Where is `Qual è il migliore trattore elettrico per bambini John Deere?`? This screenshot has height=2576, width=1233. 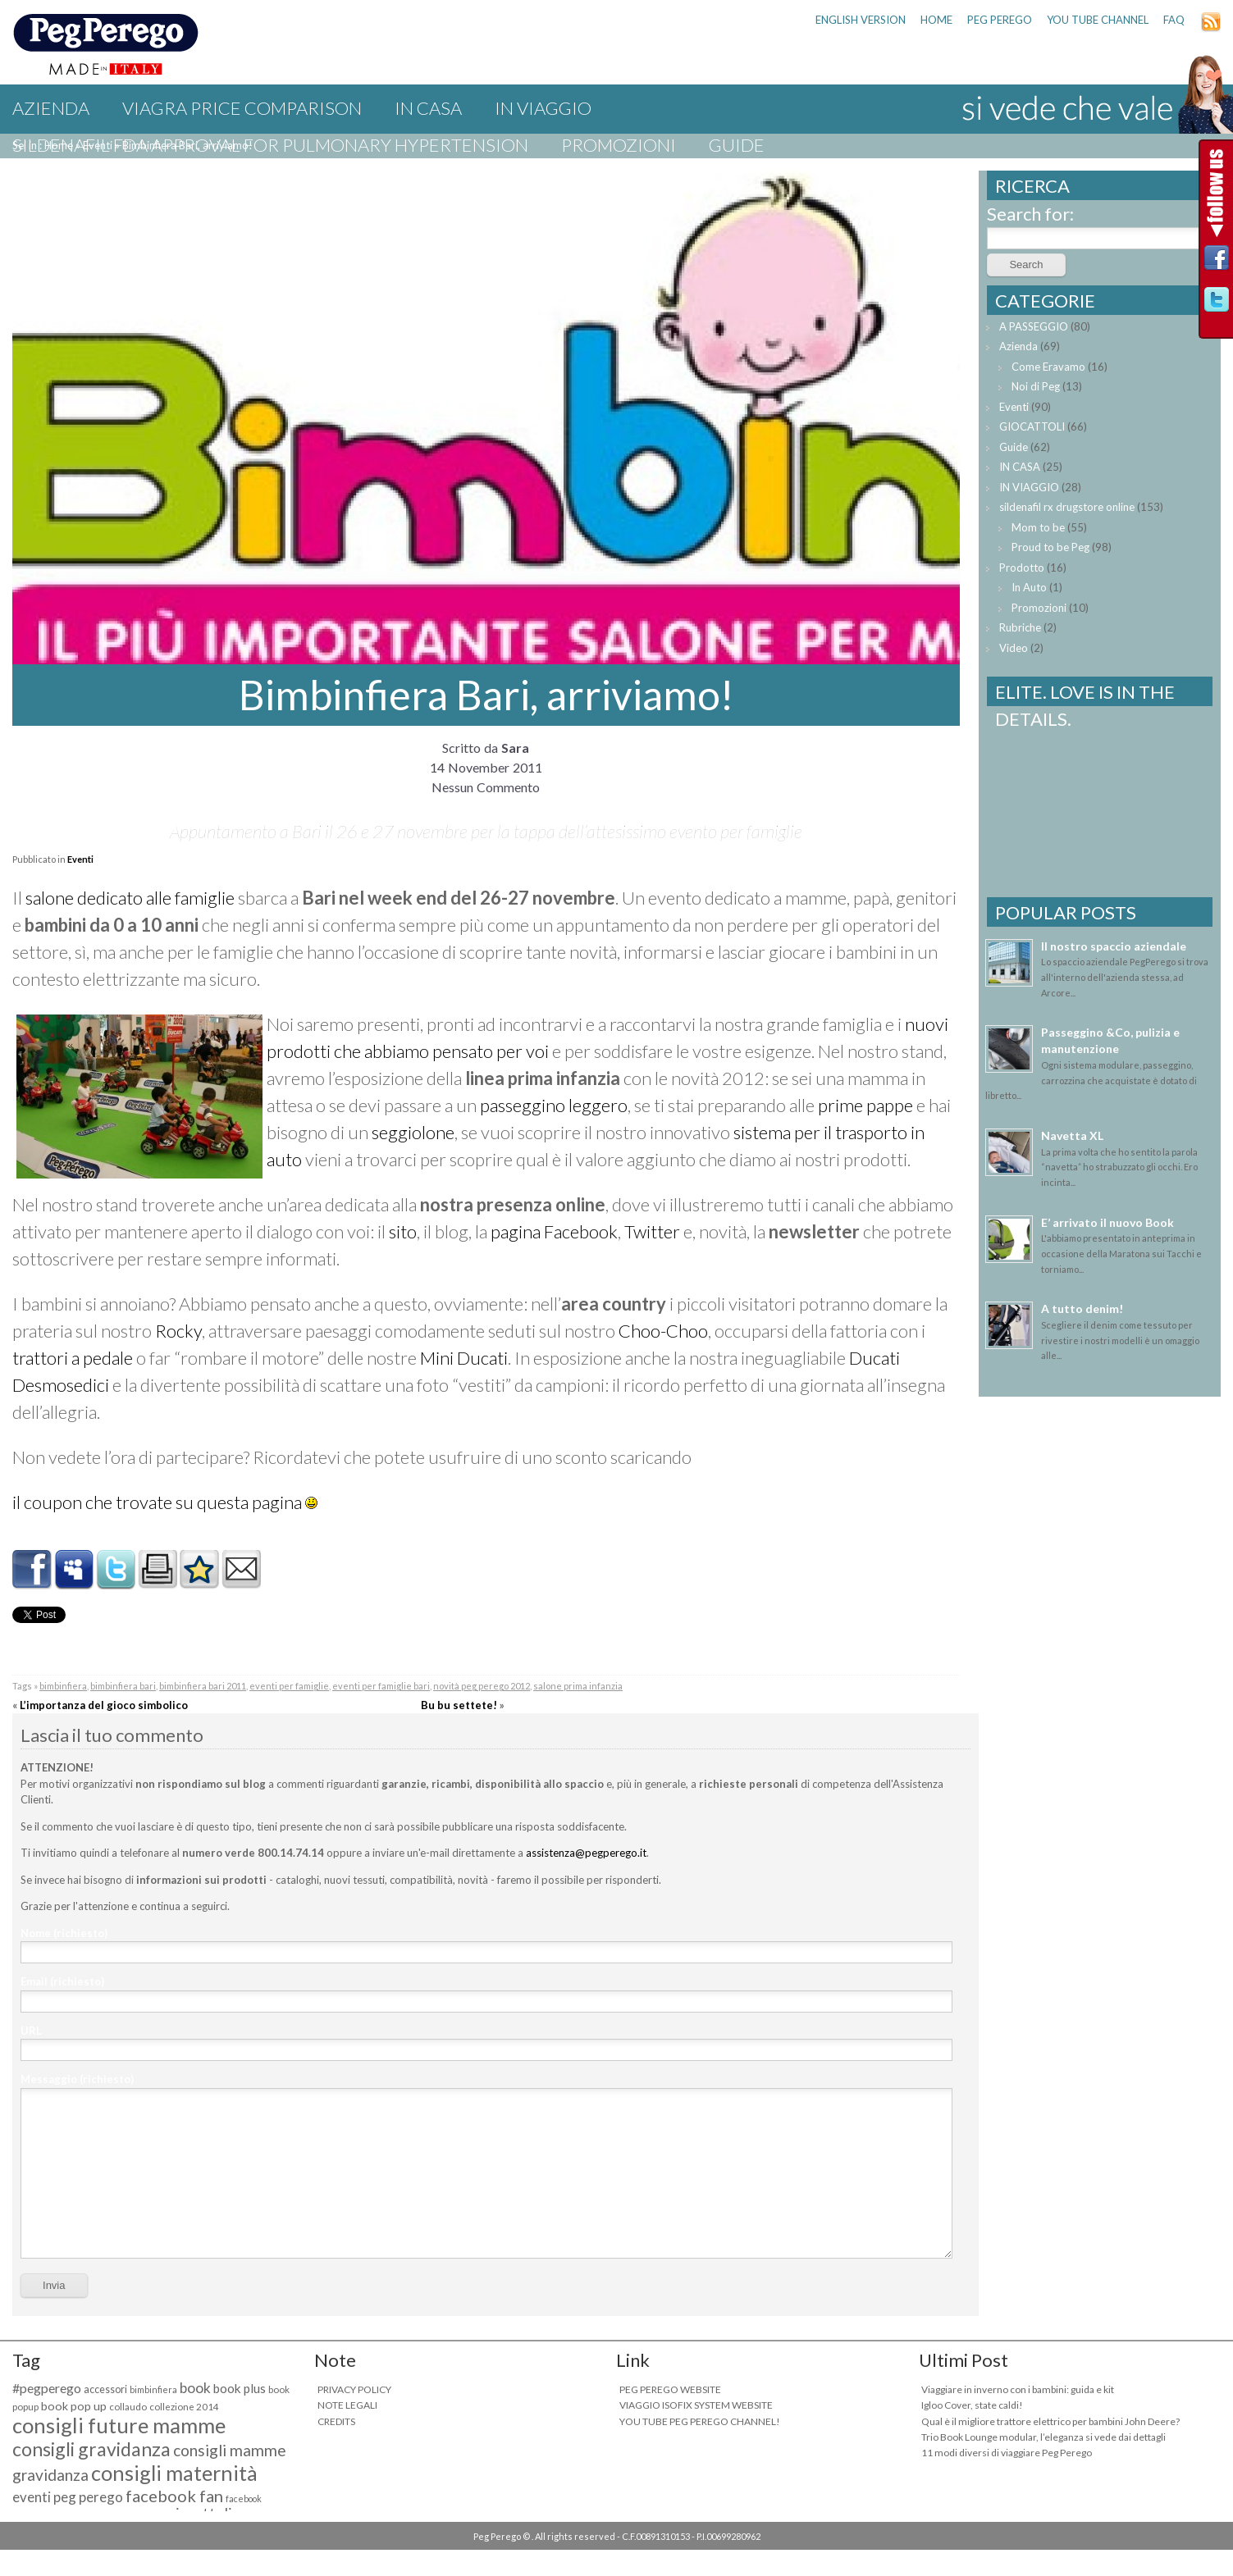
Qual è il migliore trattore elettrico per bambini John Deere? is located at coordinates (1050, 2421).